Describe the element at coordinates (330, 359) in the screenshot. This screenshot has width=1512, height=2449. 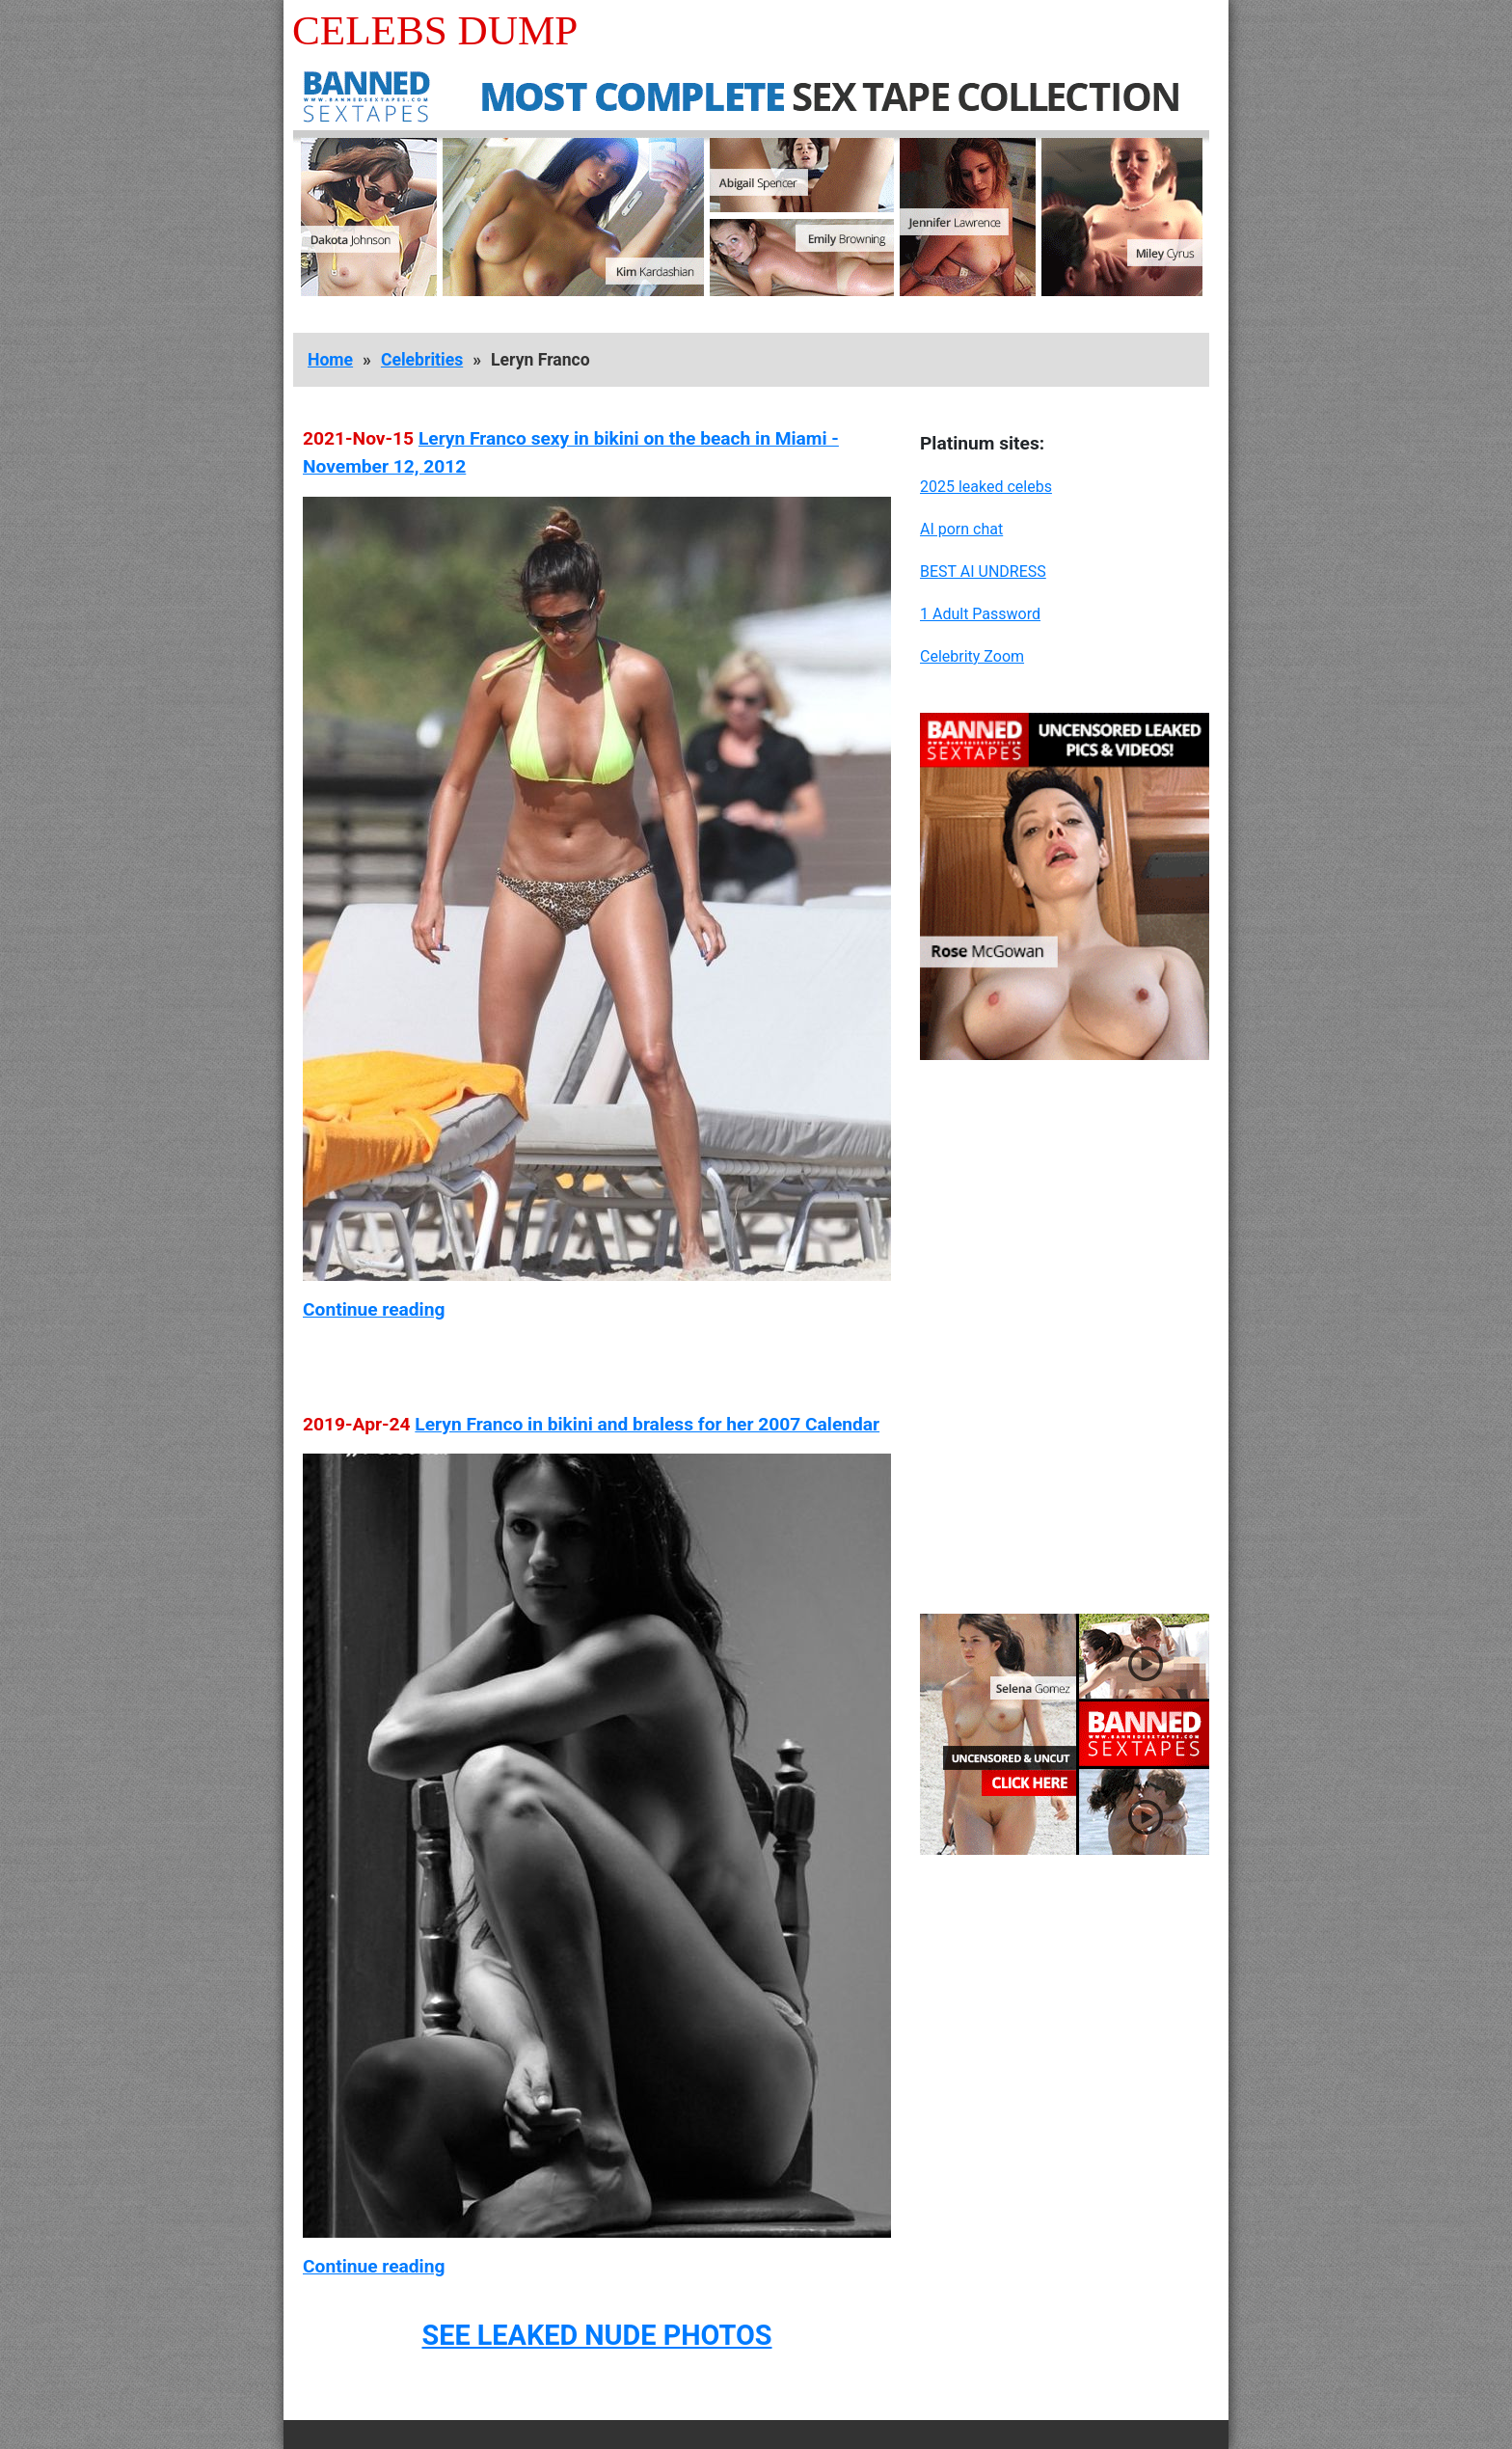
I see `Home` at that location.